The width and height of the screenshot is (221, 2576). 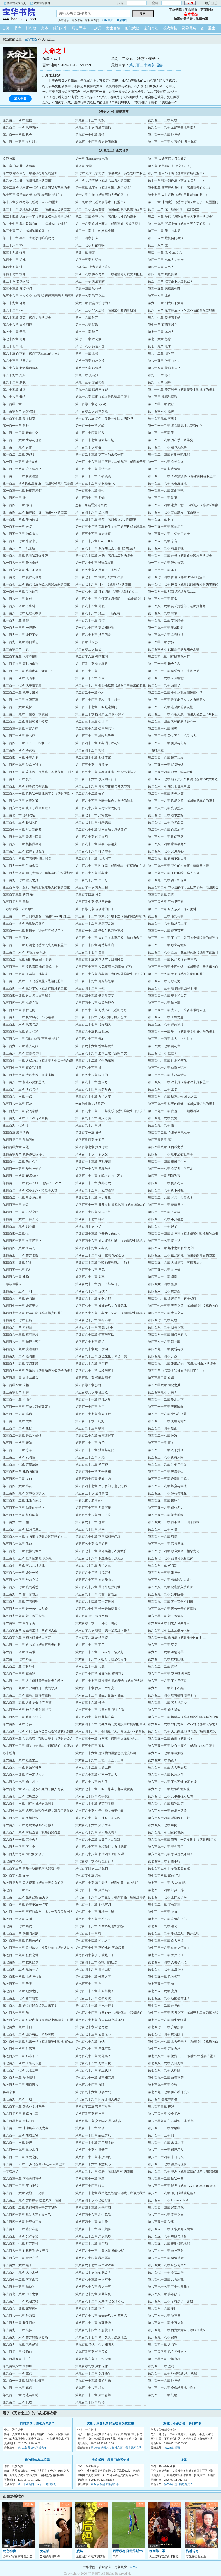 I want to click on 第二百五十八章 和事佬与偏执狂, so click(x=25, y=786).